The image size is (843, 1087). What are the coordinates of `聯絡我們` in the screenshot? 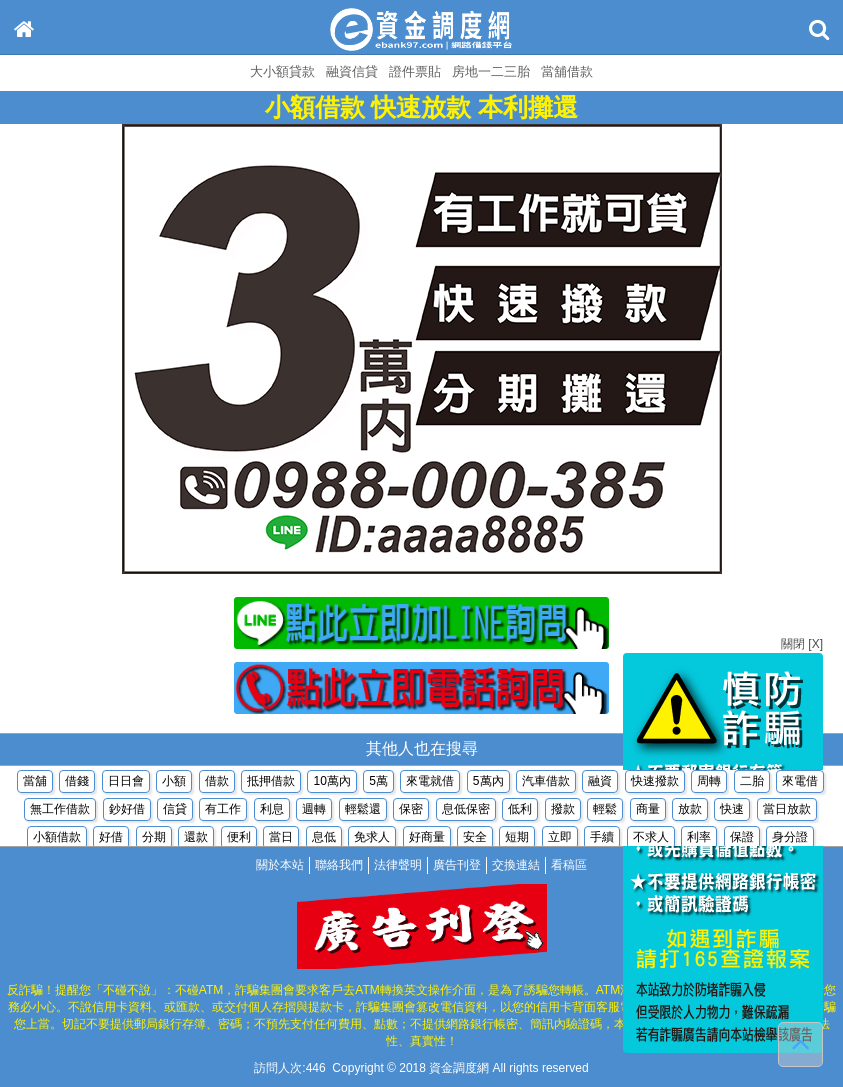 It's located at (339, 865).